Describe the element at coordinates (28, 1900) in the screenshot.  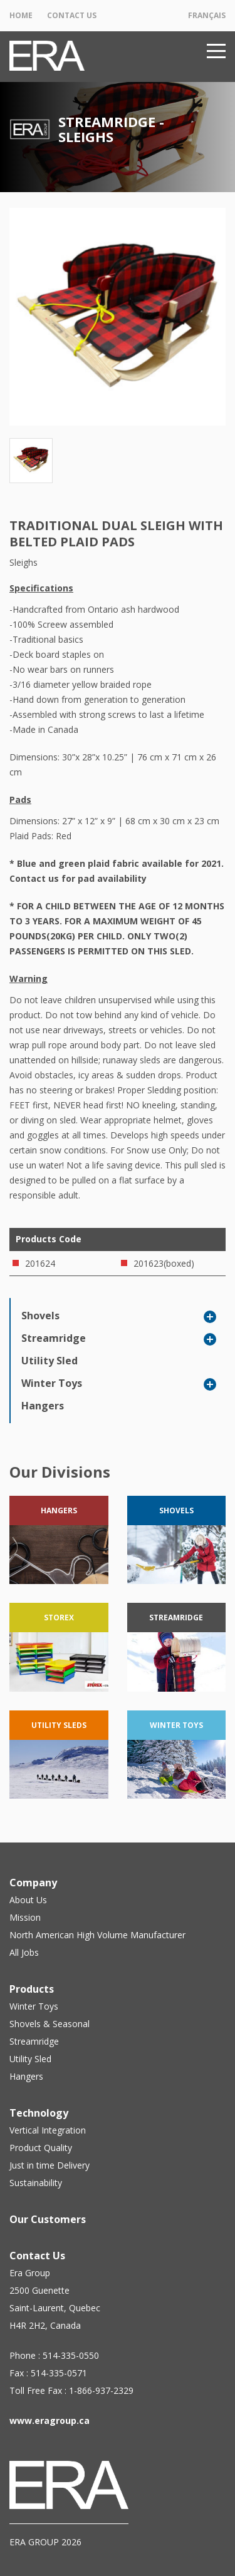
I see `About Us` at that location.